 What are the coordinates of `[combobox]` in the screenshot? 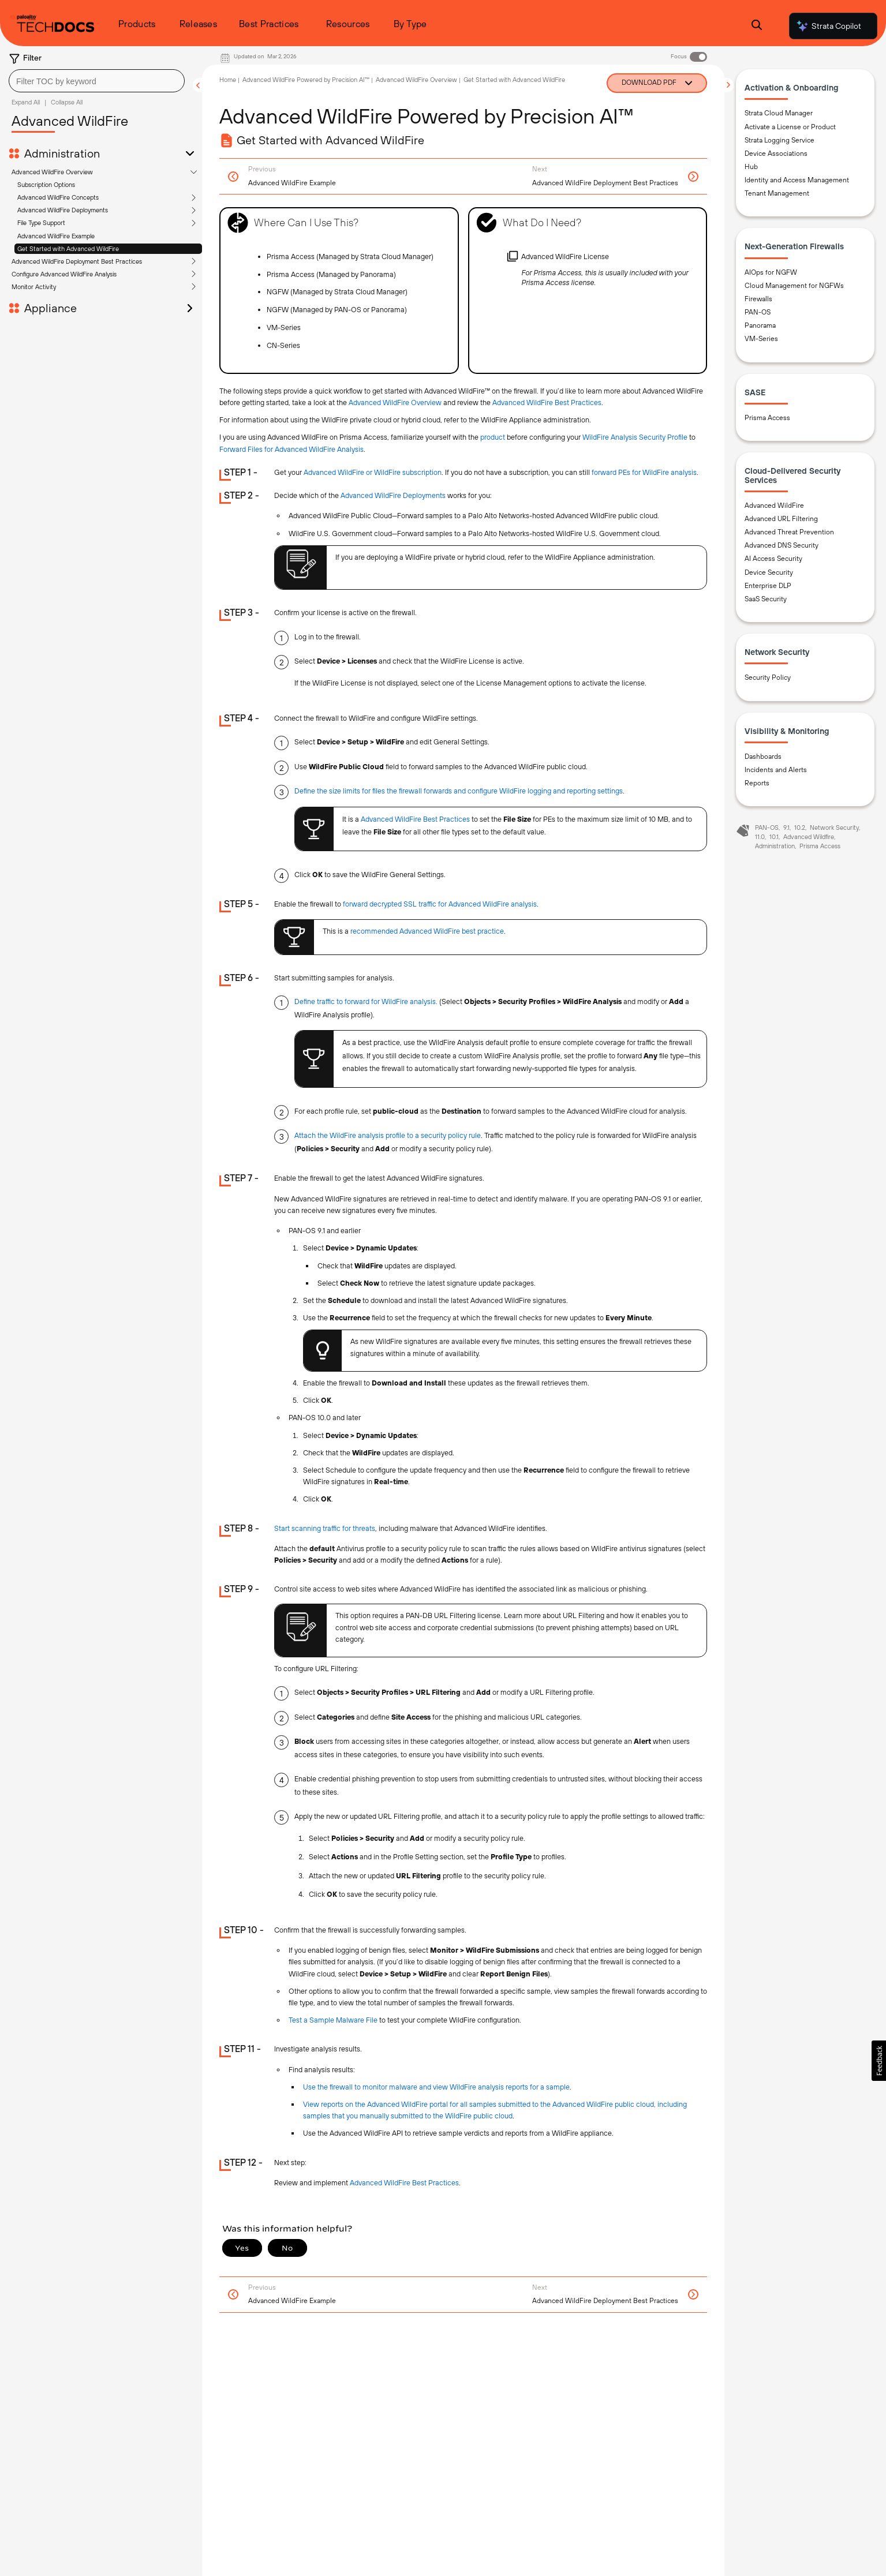 It's located at (97, 80).